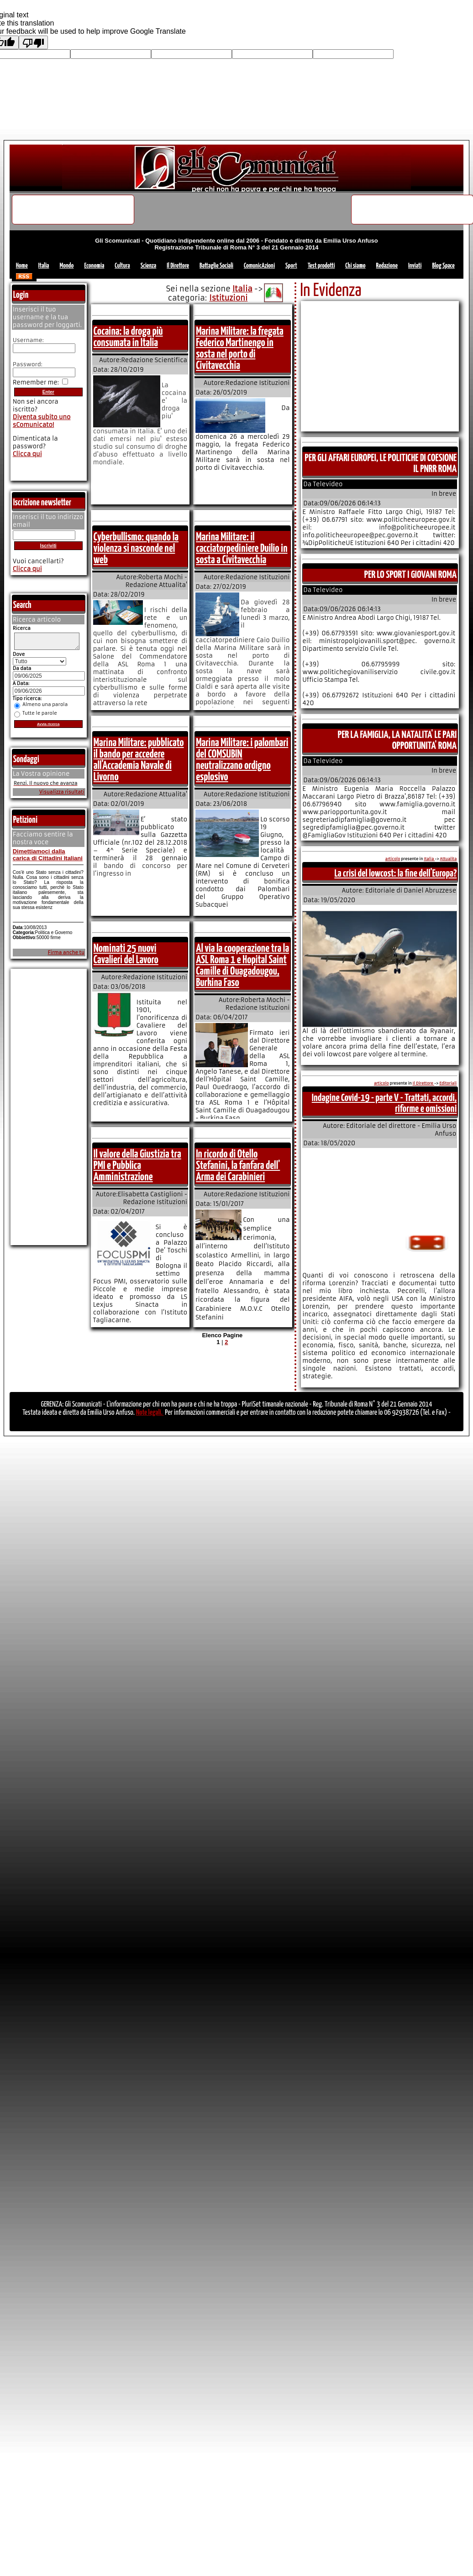 The width and height of the screenshot is (473, 2576). I want to click on Home, so click(22, 265).